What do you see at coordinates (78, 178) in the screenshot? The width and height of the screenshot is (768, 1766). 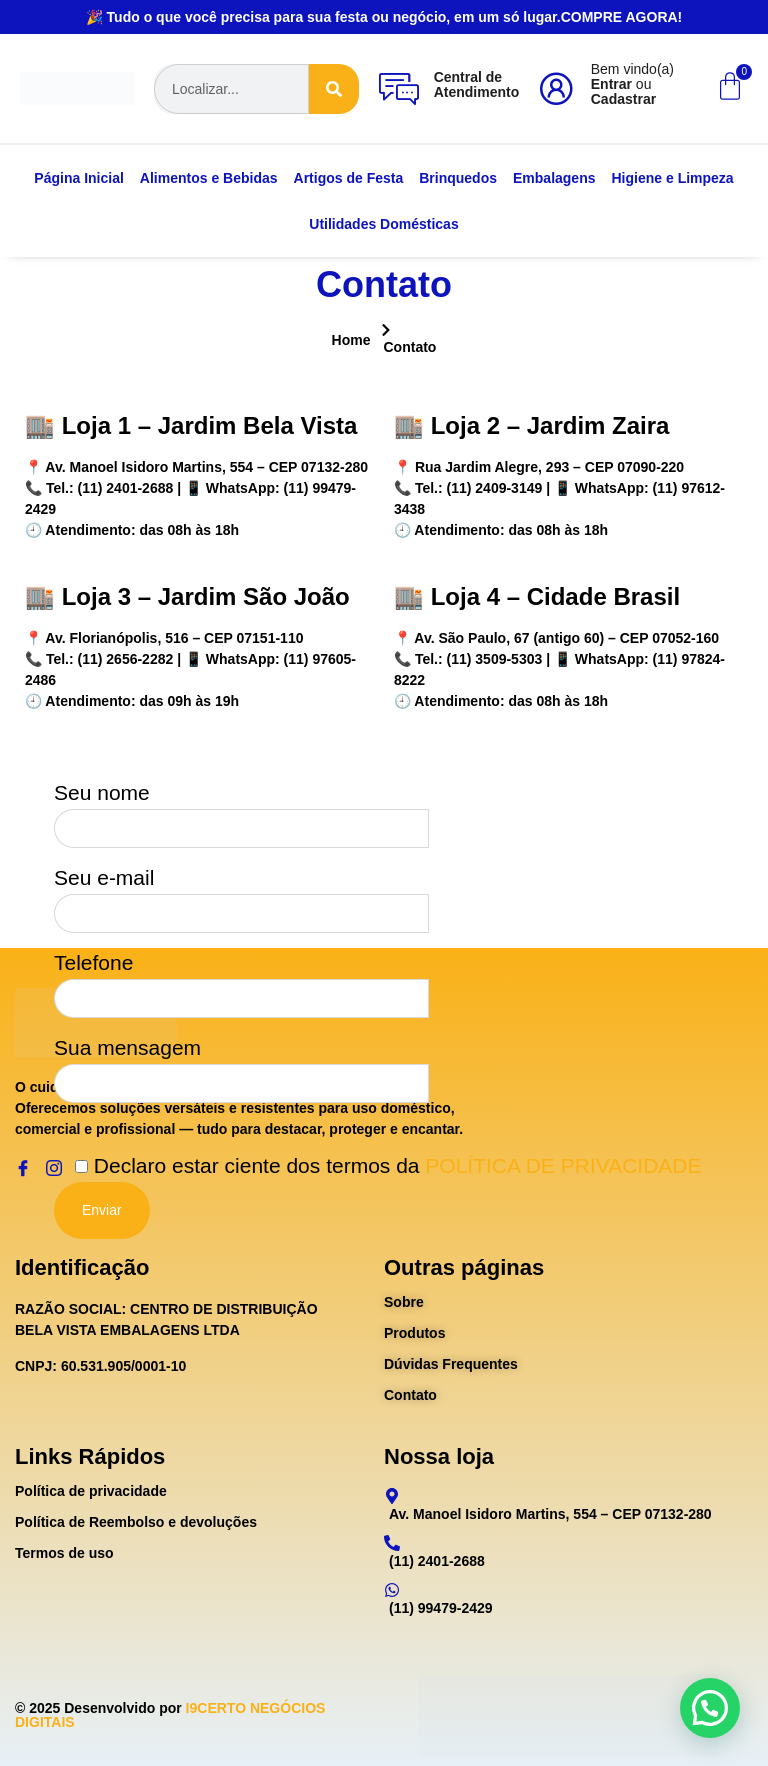 I see `Página Inicial` at bounding box center [78, 178].